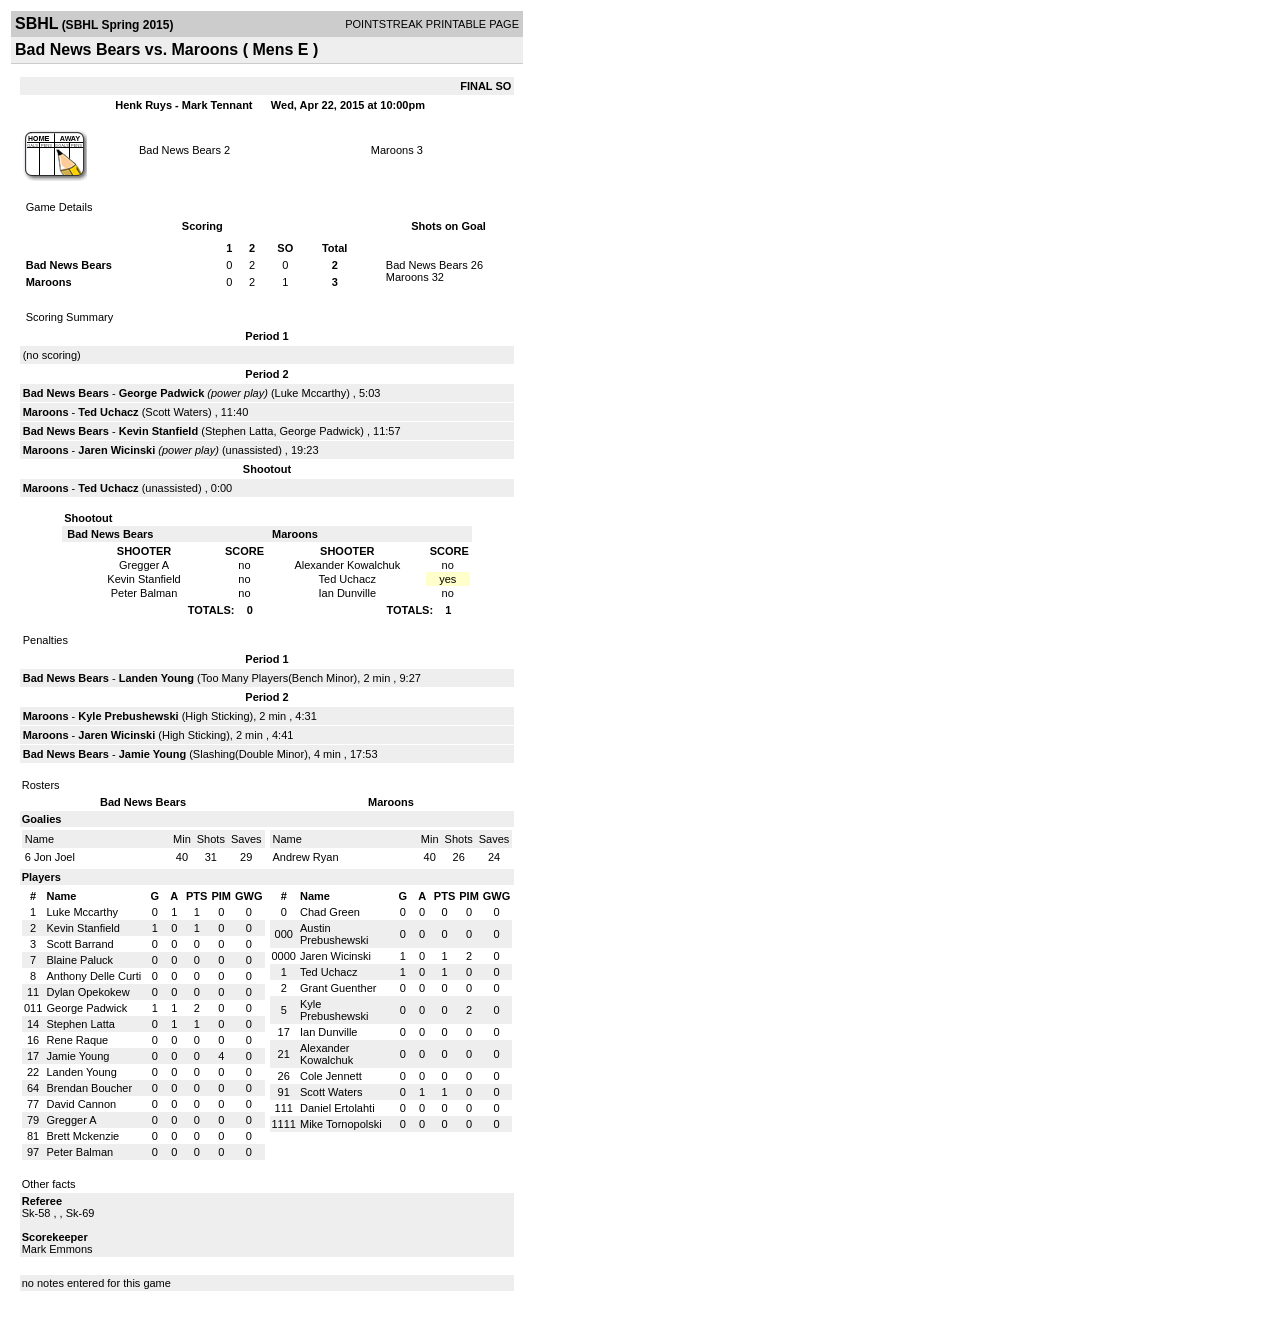 The height and width of the screenshot is (1327, 1280). Describe the element at coordinates (326, 1054) in the screenshot. I see `Alexander Kowalchuk` at that location.